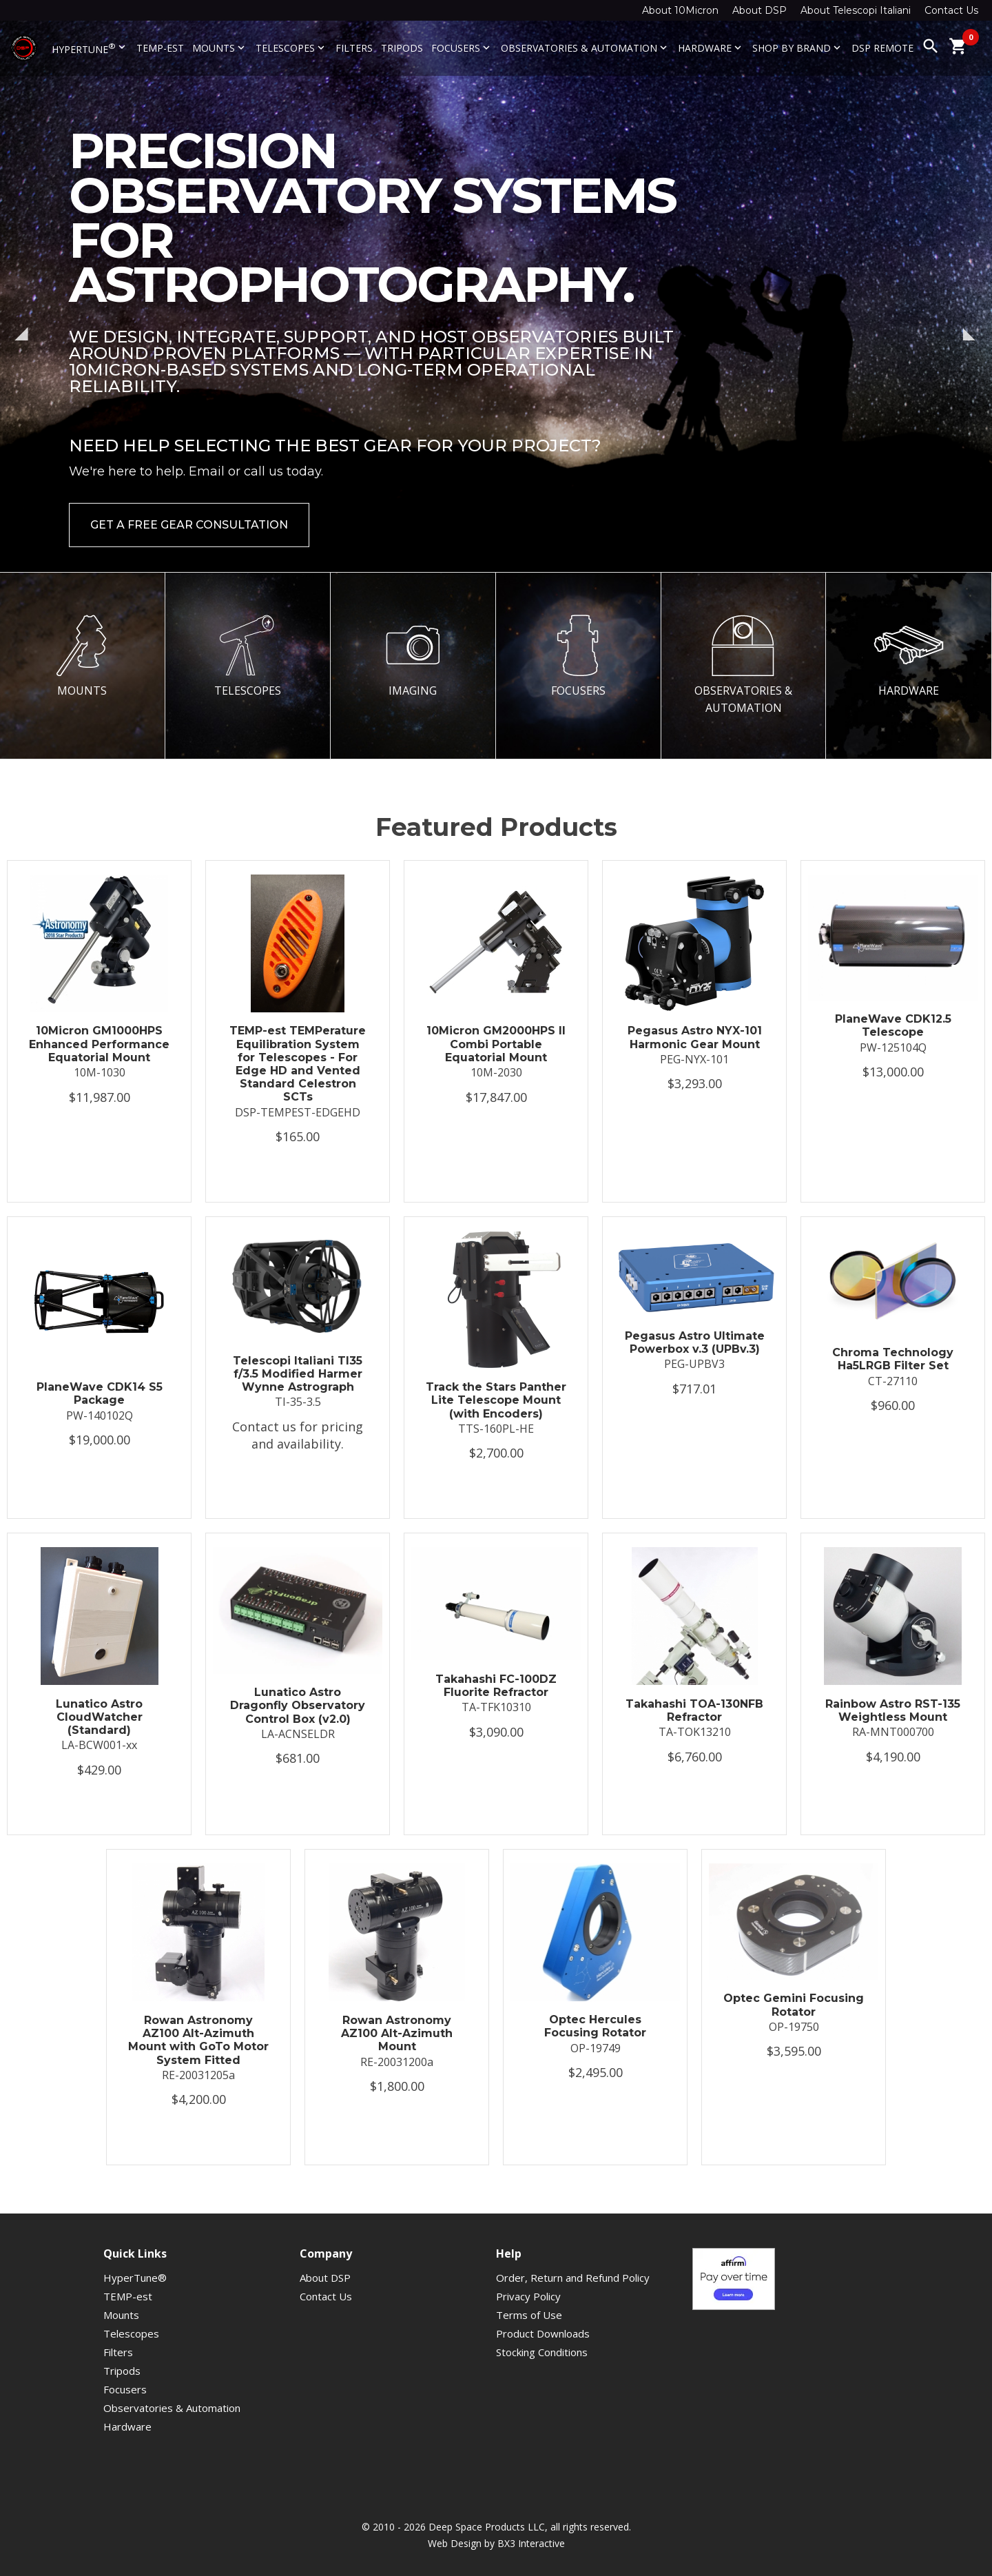 Image resolution: width=992 pixels, height=2576 pixels. What do you see at coordinates (892, 1710) in the screenshot?
I see `Rainbow Astro RST-135 Weightless Mount` at bounding box center [892, 1710].